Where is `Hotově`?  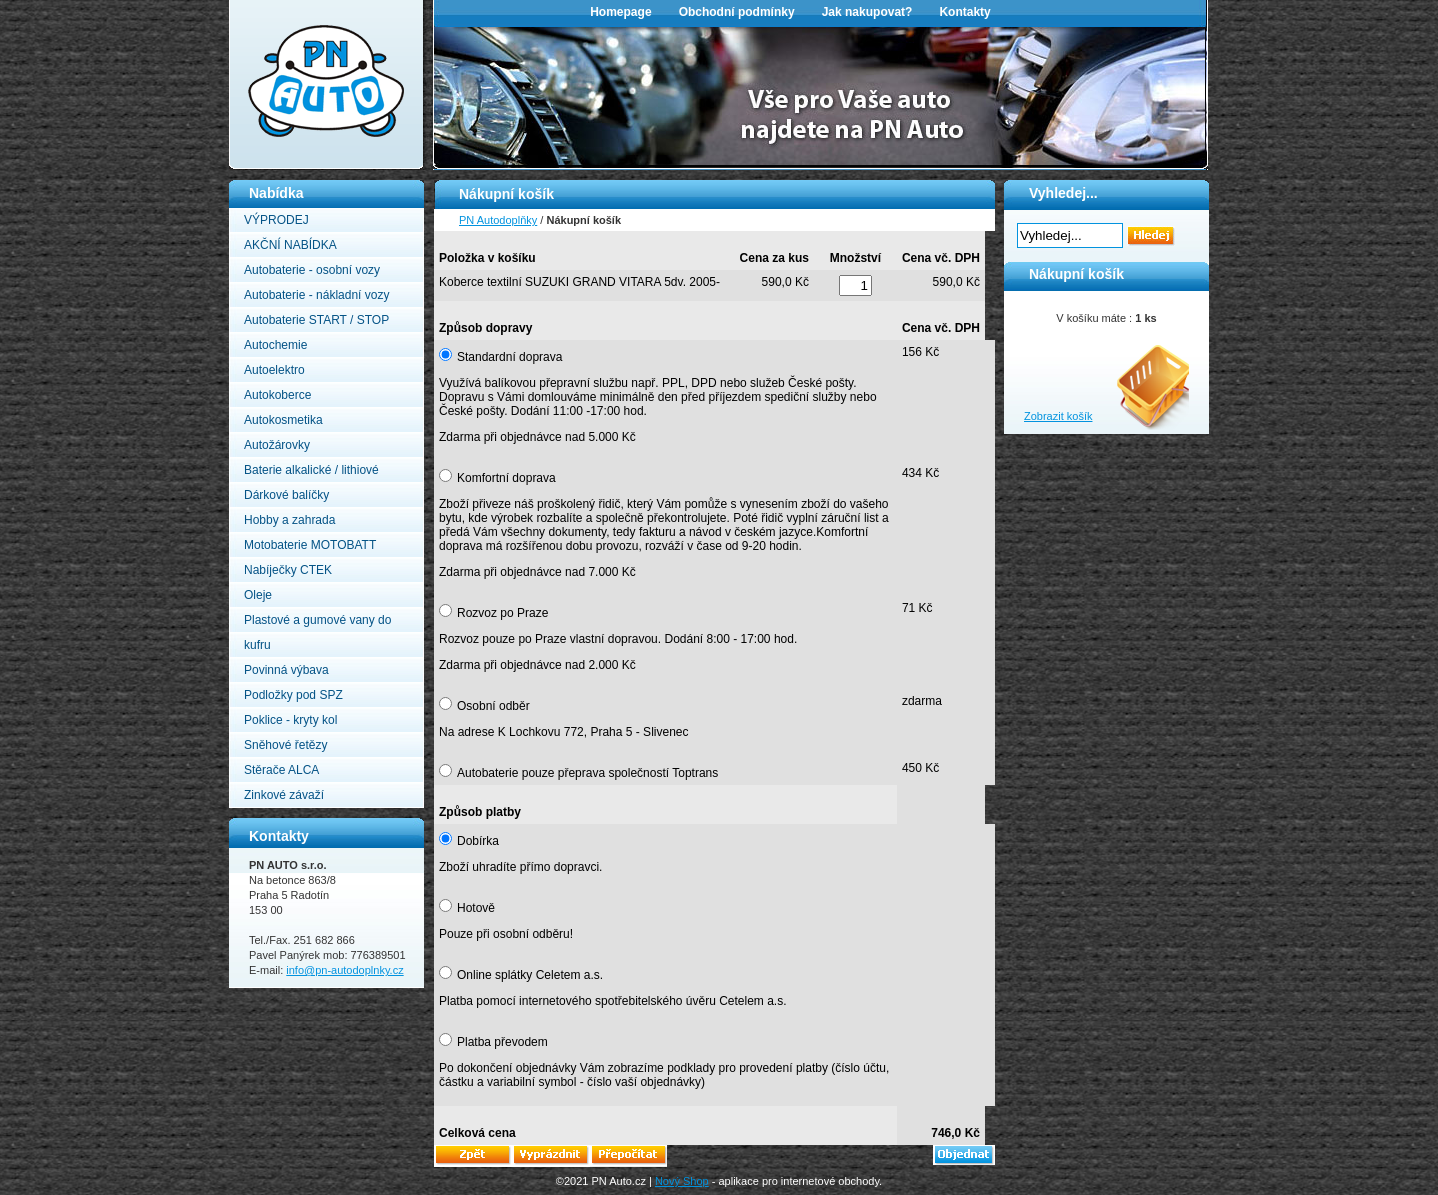 Hotově is located at coordinates (476, 908).